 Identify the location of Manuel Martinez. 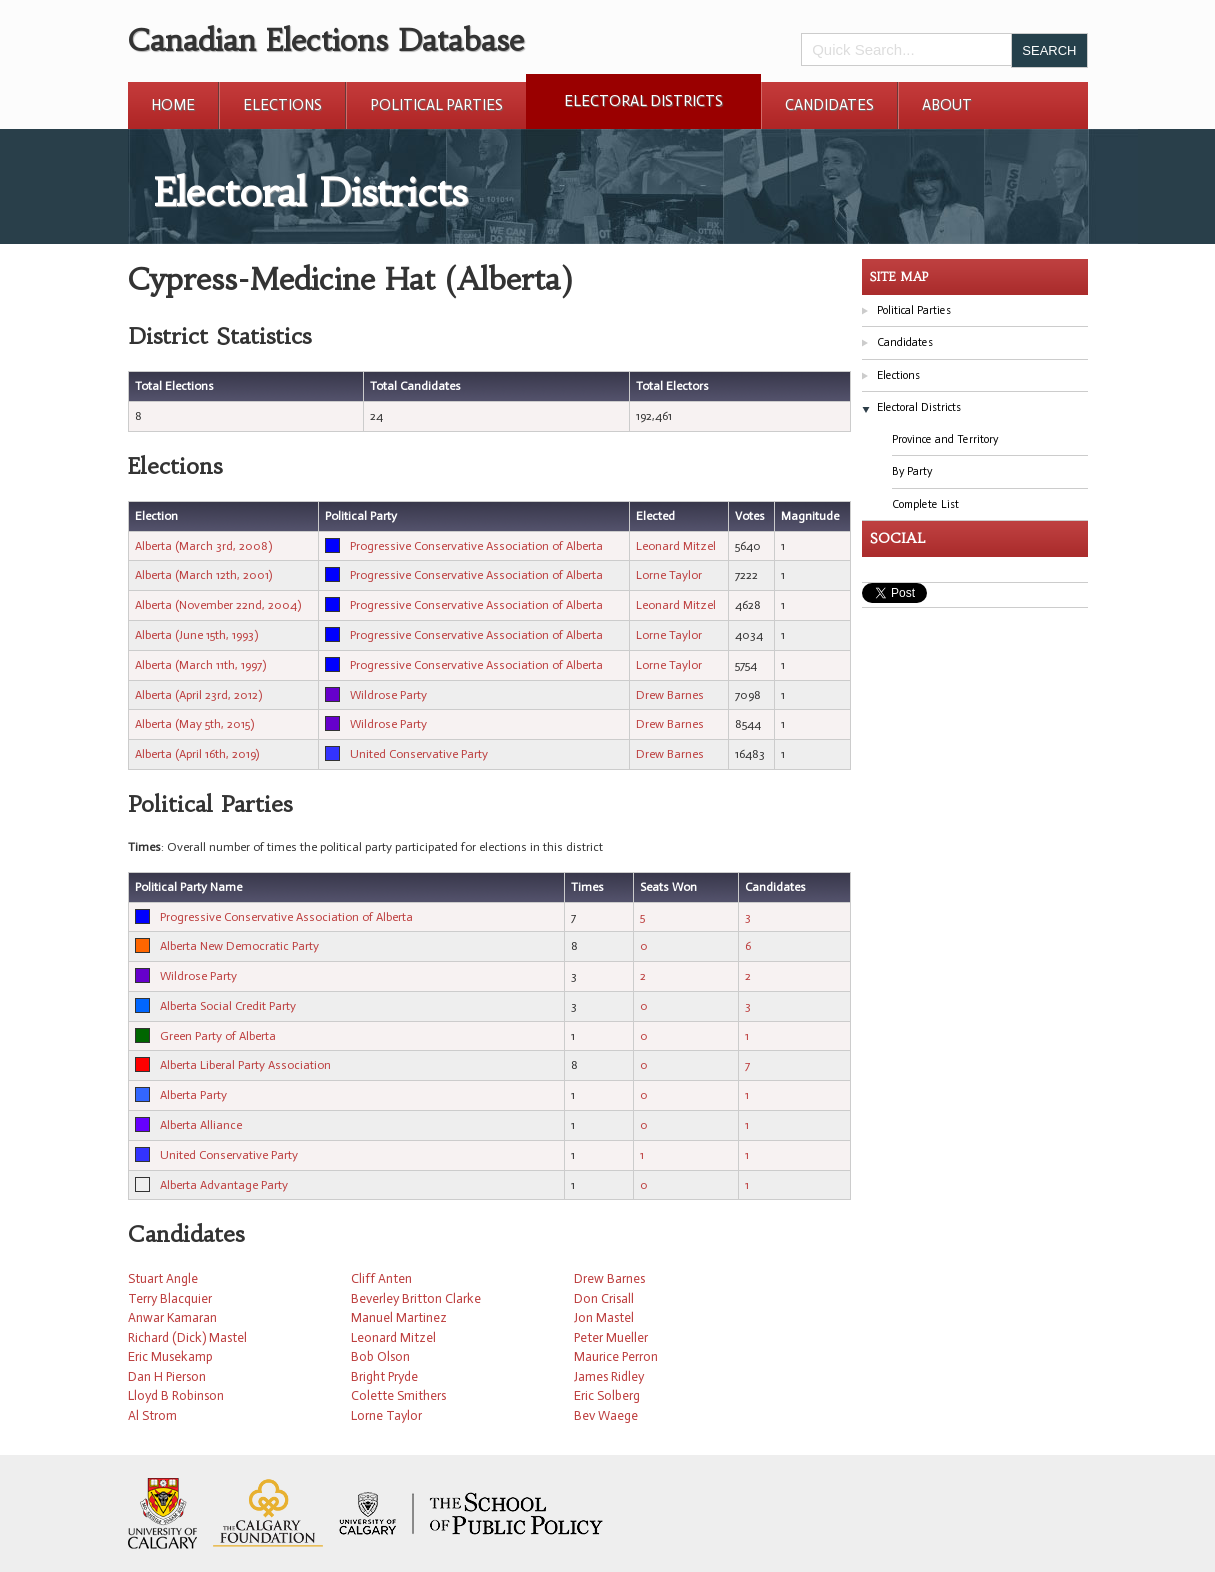
(399, 1317).